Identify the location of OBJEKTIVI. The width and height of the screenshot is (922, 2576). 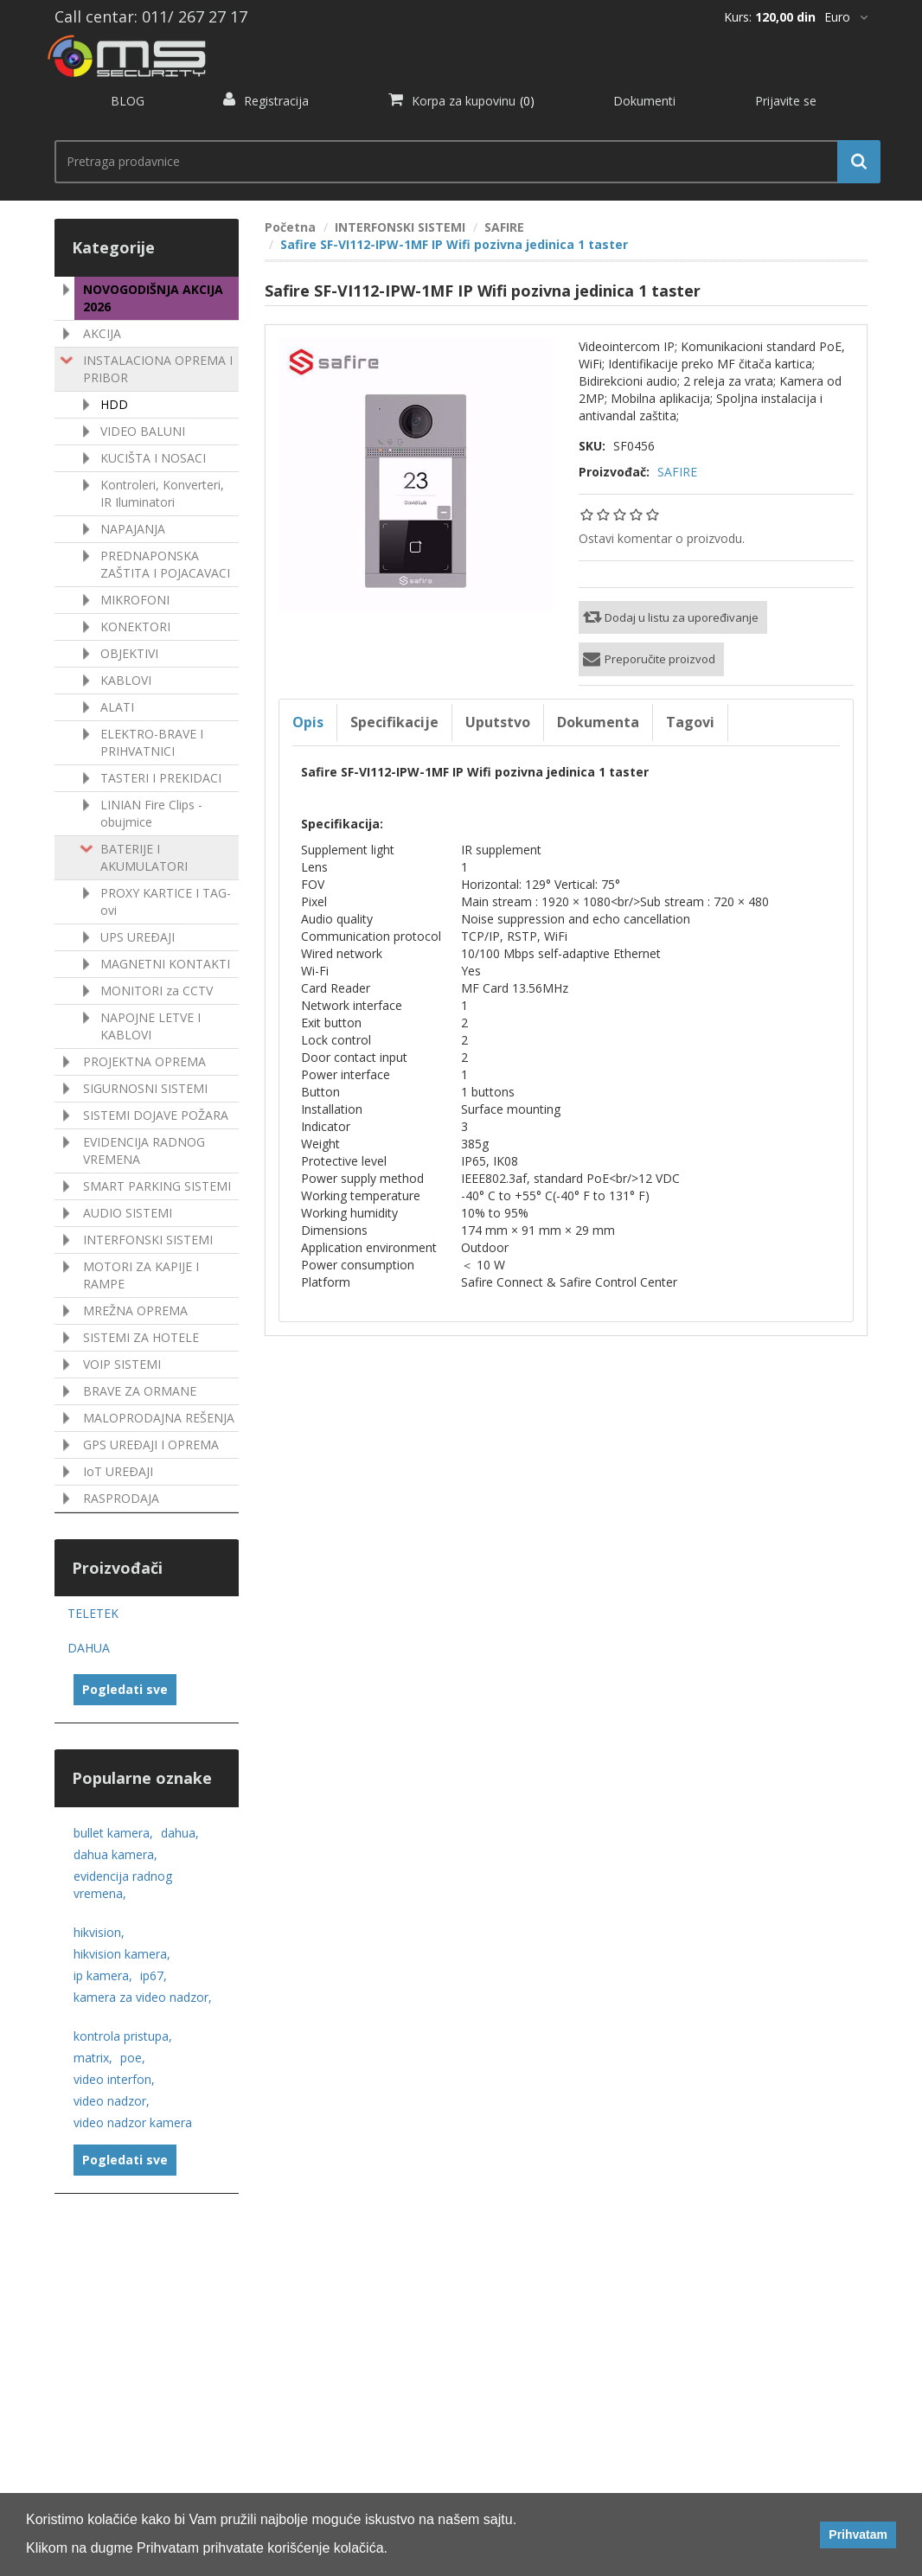
(129, 653).